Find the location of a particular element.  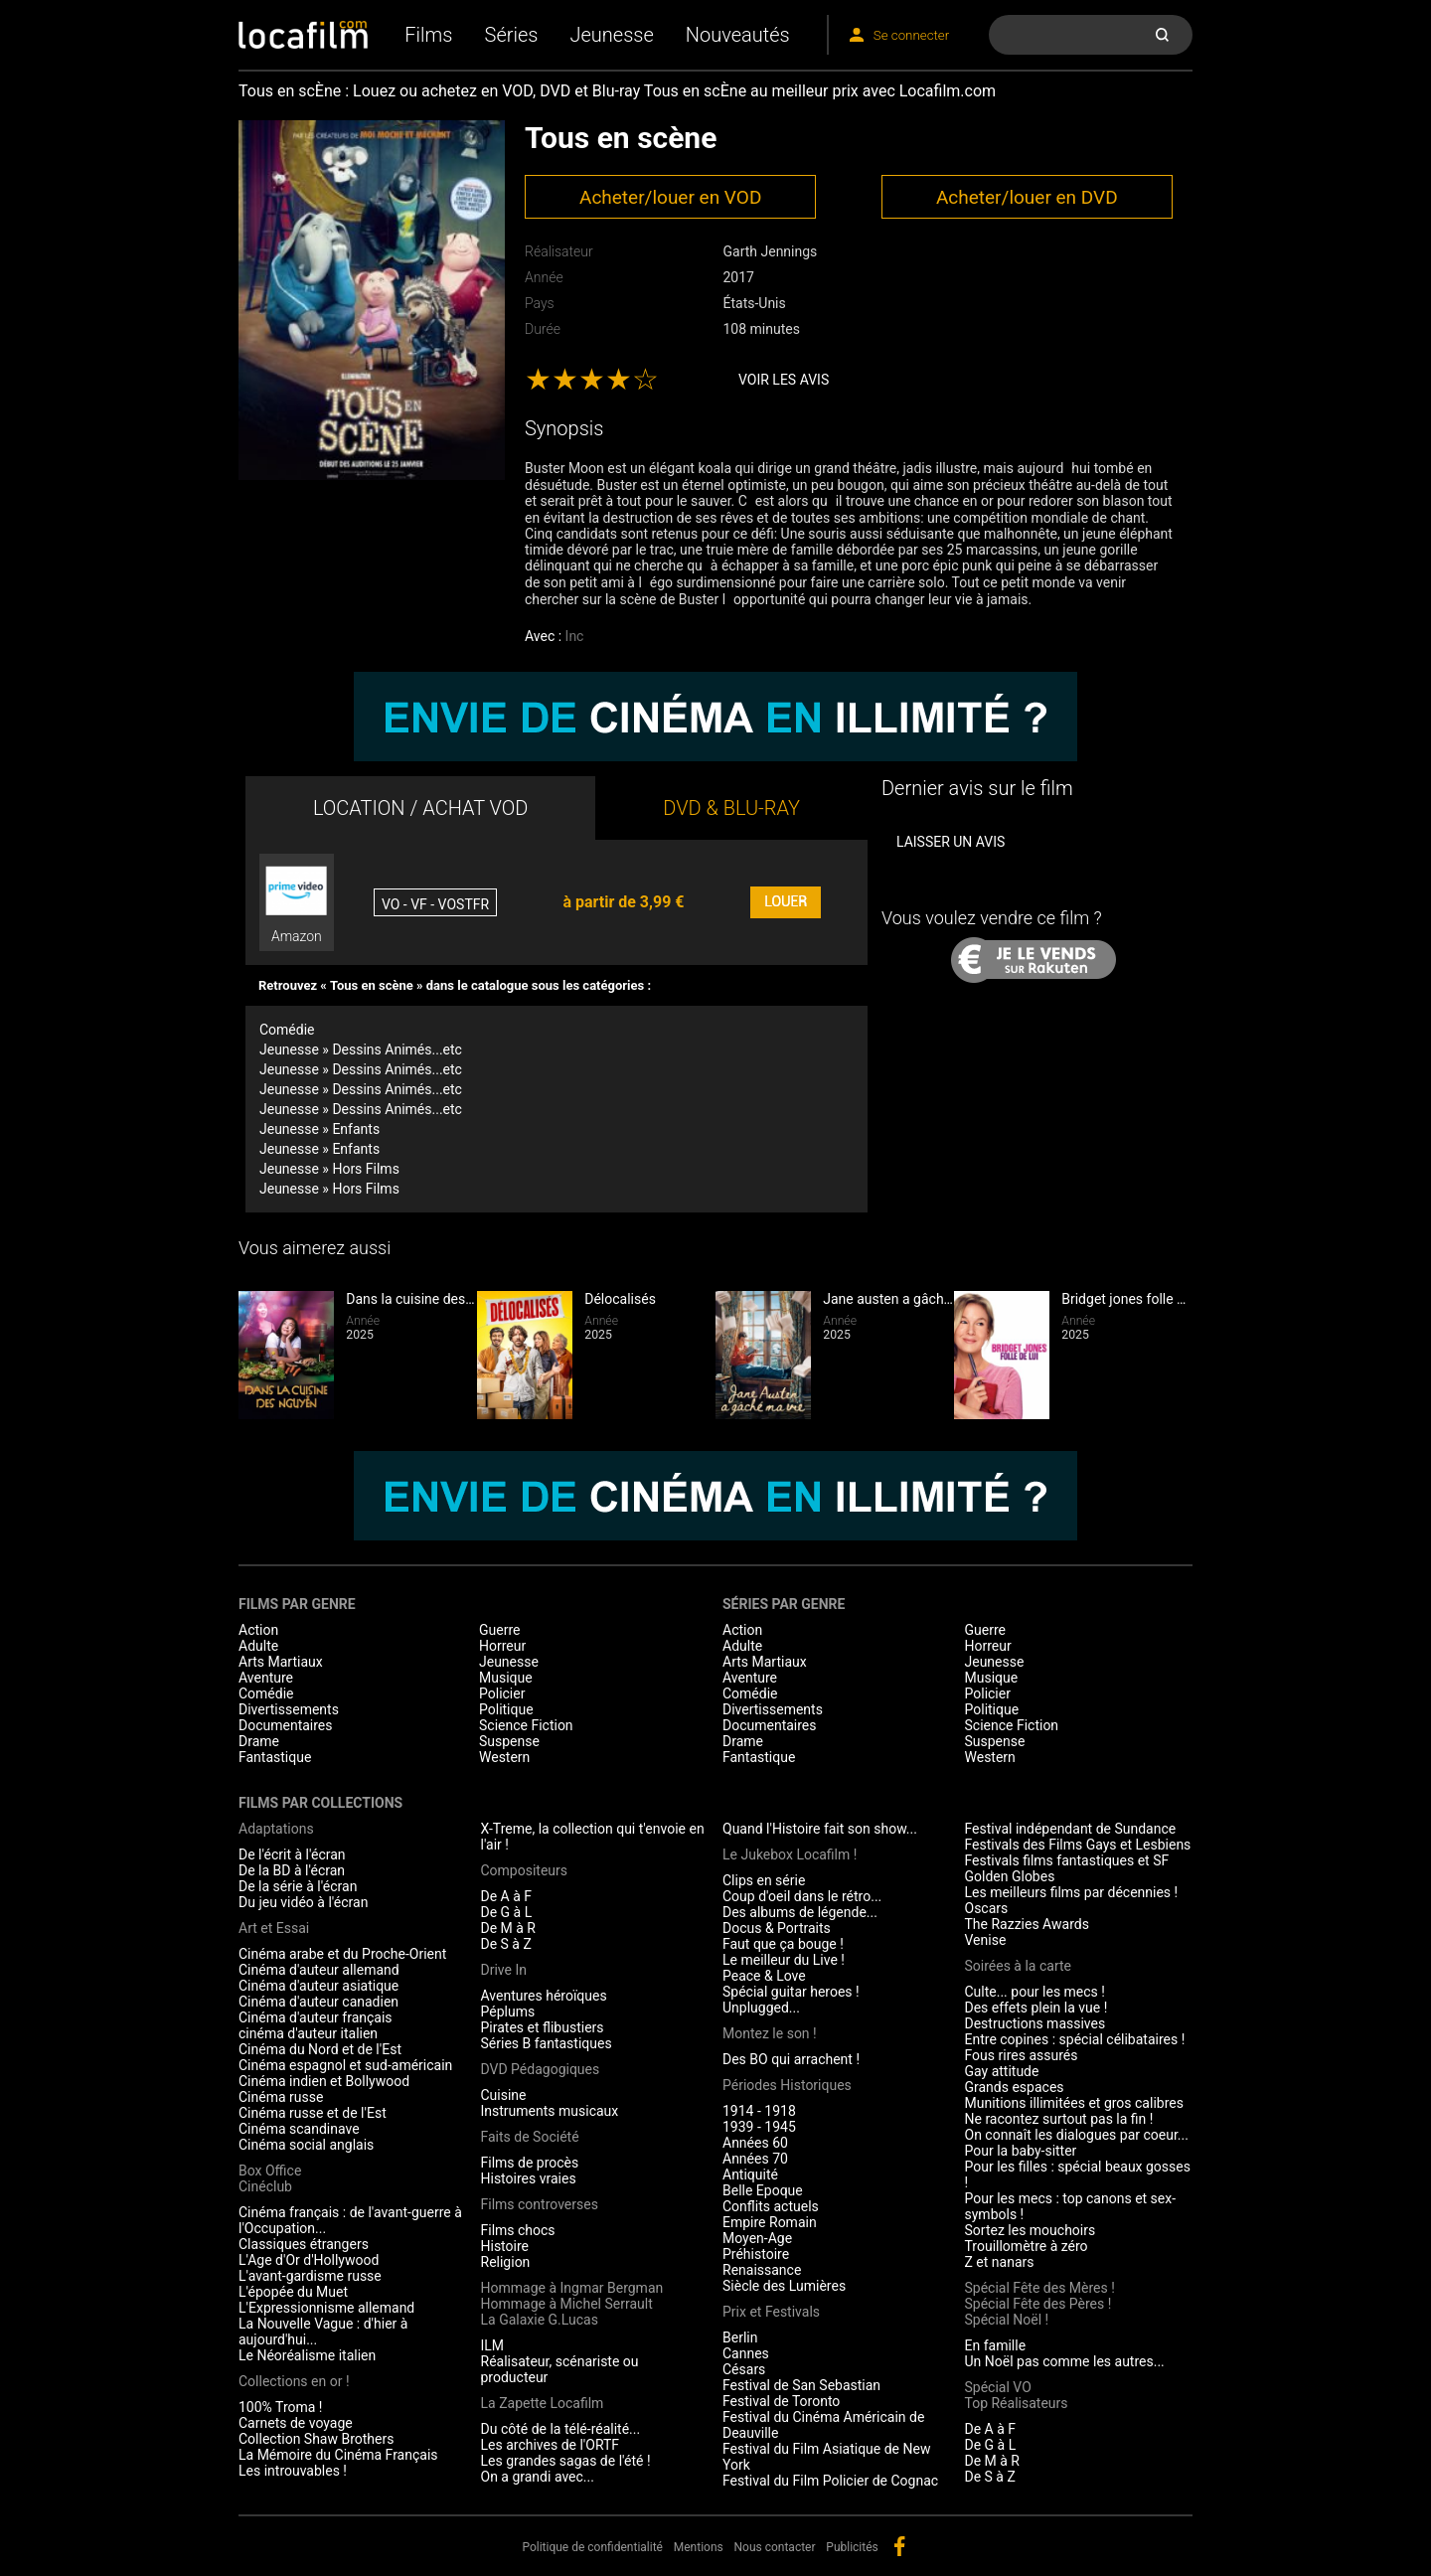

Aventures héroïques is located at coordinates (544, 1996).